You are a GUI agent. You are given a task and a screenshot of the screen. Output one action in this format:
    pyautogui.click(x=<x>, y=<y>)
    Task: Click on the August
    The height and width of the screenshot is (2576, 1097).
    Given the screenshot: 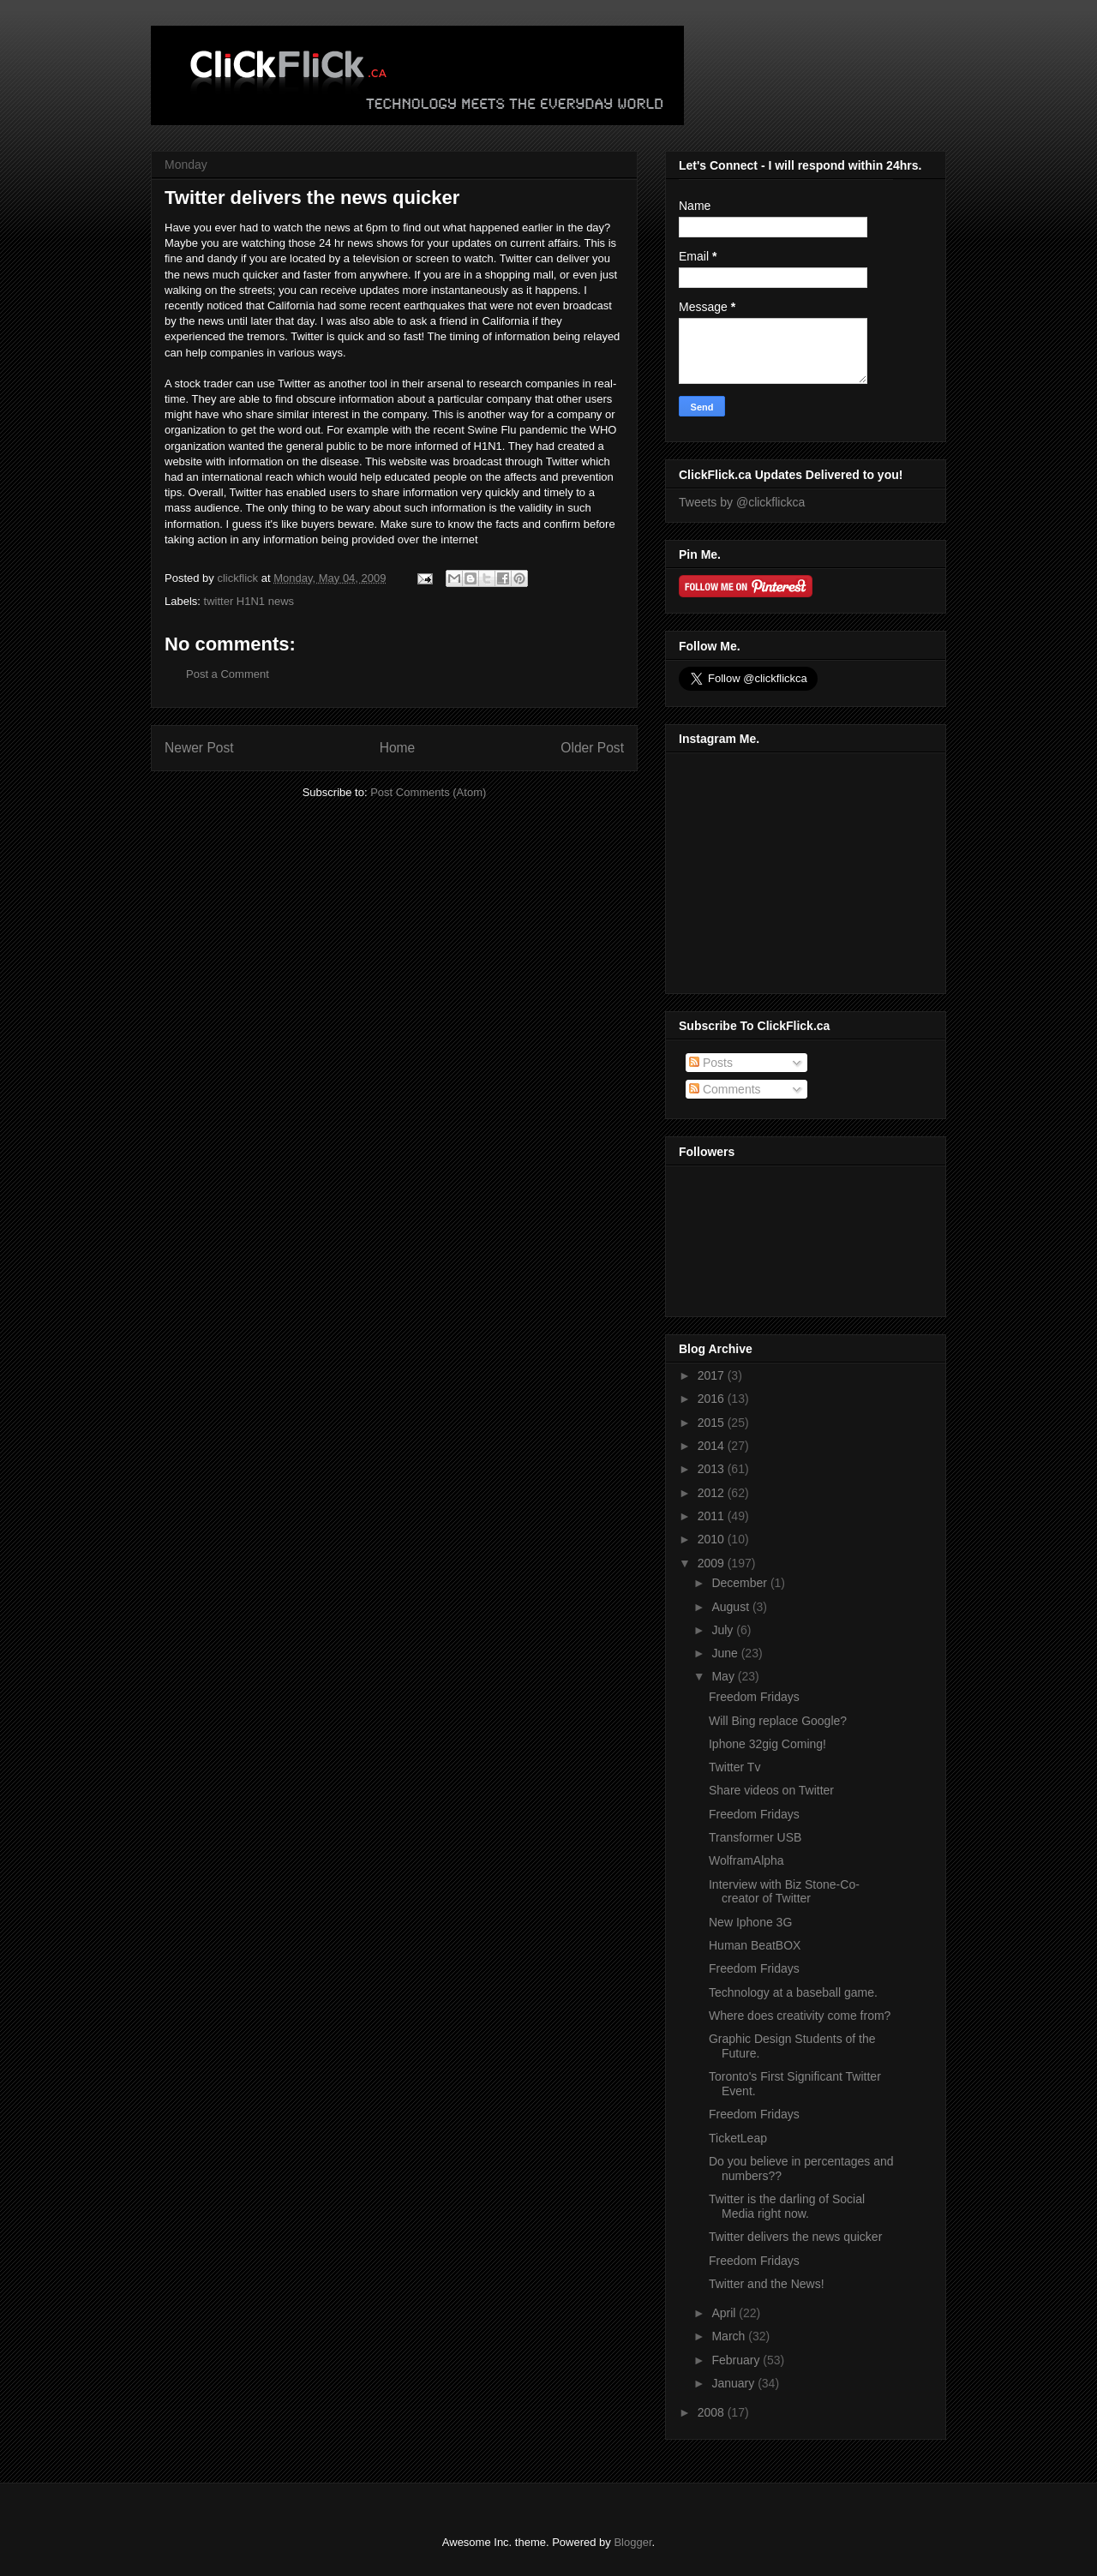 What is the action you would take?
    pyautogui.click(x=731, y=1607)
    